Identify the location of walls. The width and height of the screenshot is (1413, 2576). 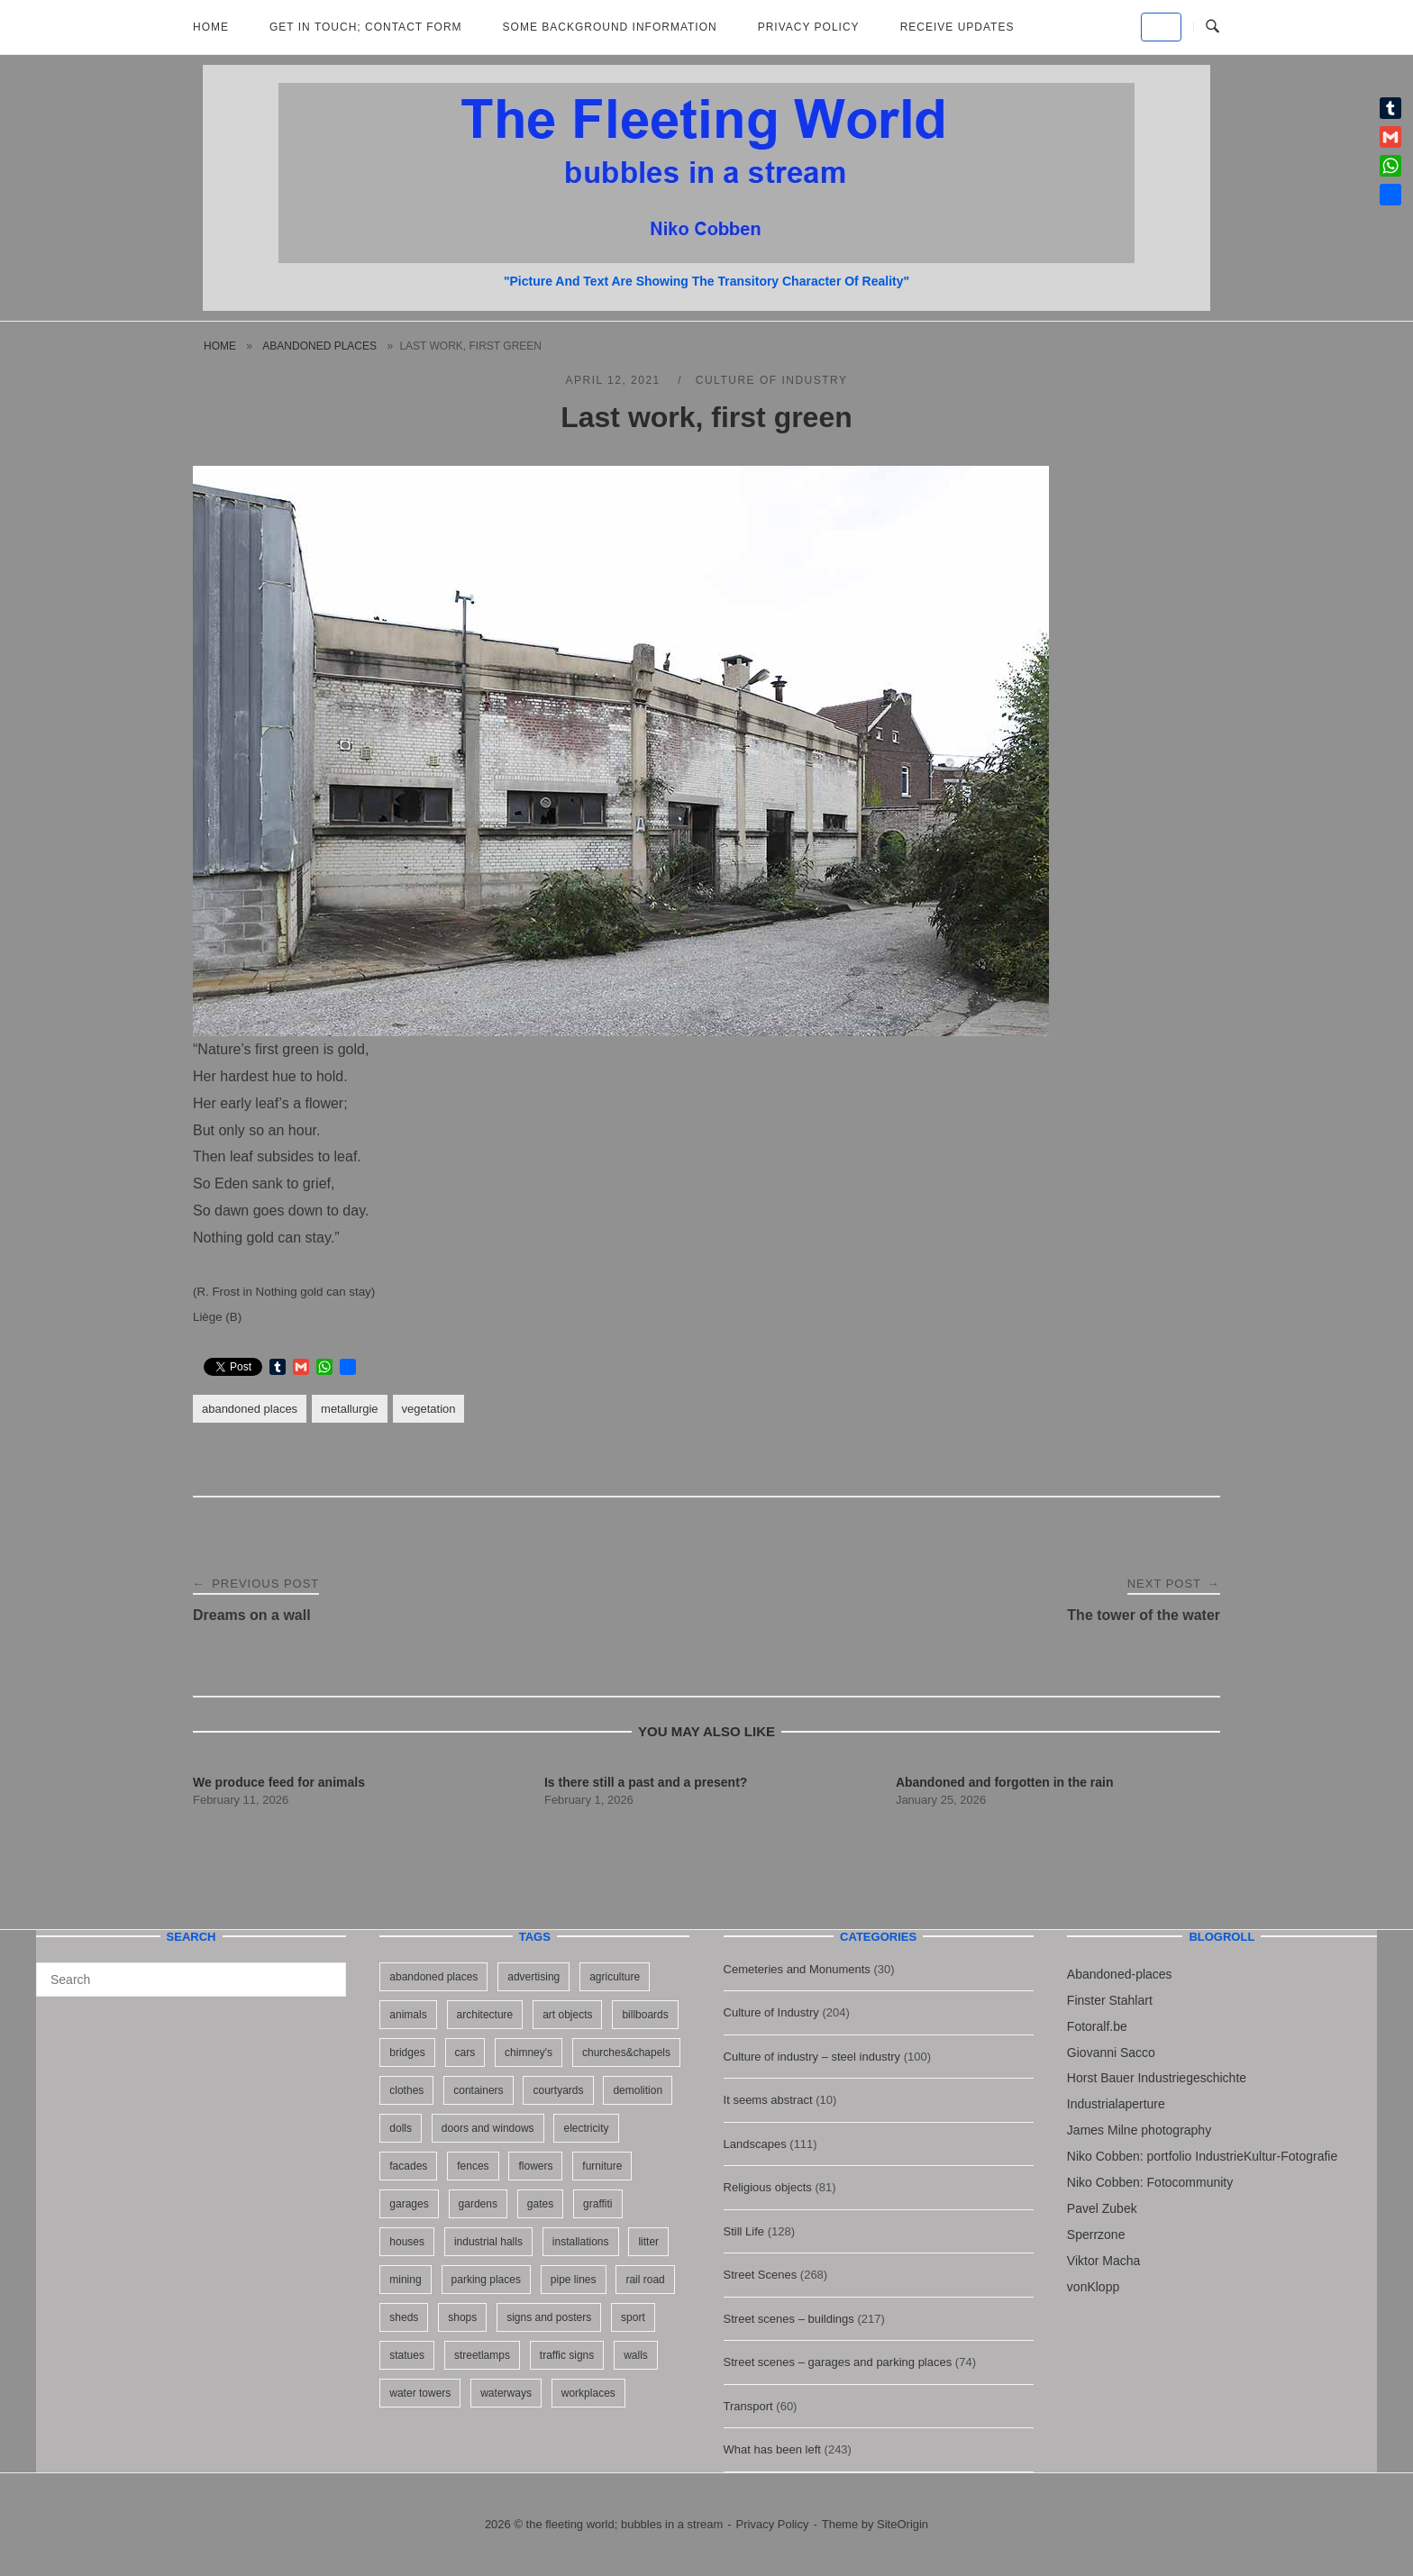
(636, 2355).